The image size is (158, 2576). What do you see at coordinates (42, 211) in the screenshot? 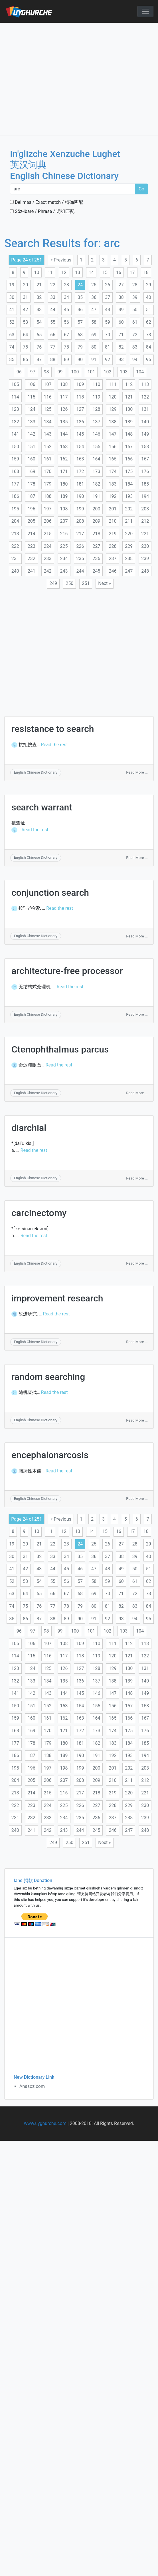
I see `Söz-ibare / Phrase / 词组匹配` at bounding box center [42, 211].